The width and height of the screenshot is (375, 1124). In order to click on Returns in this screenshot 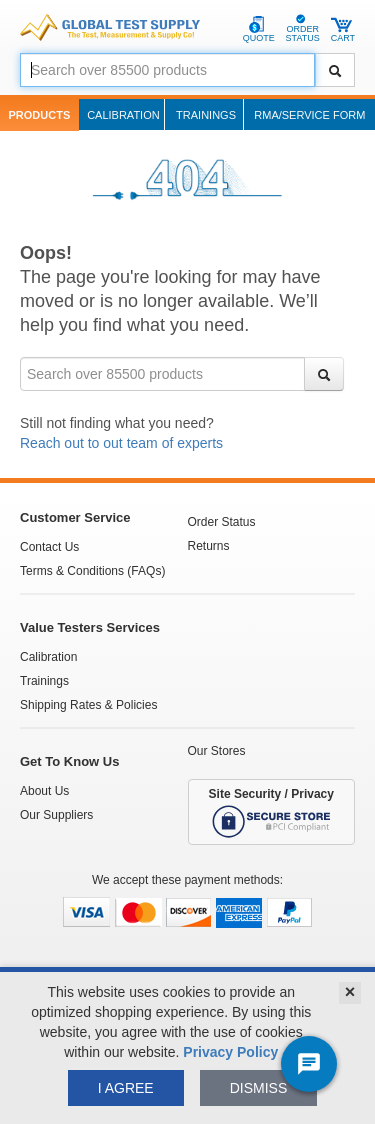, I will do `click(209, 546)`.